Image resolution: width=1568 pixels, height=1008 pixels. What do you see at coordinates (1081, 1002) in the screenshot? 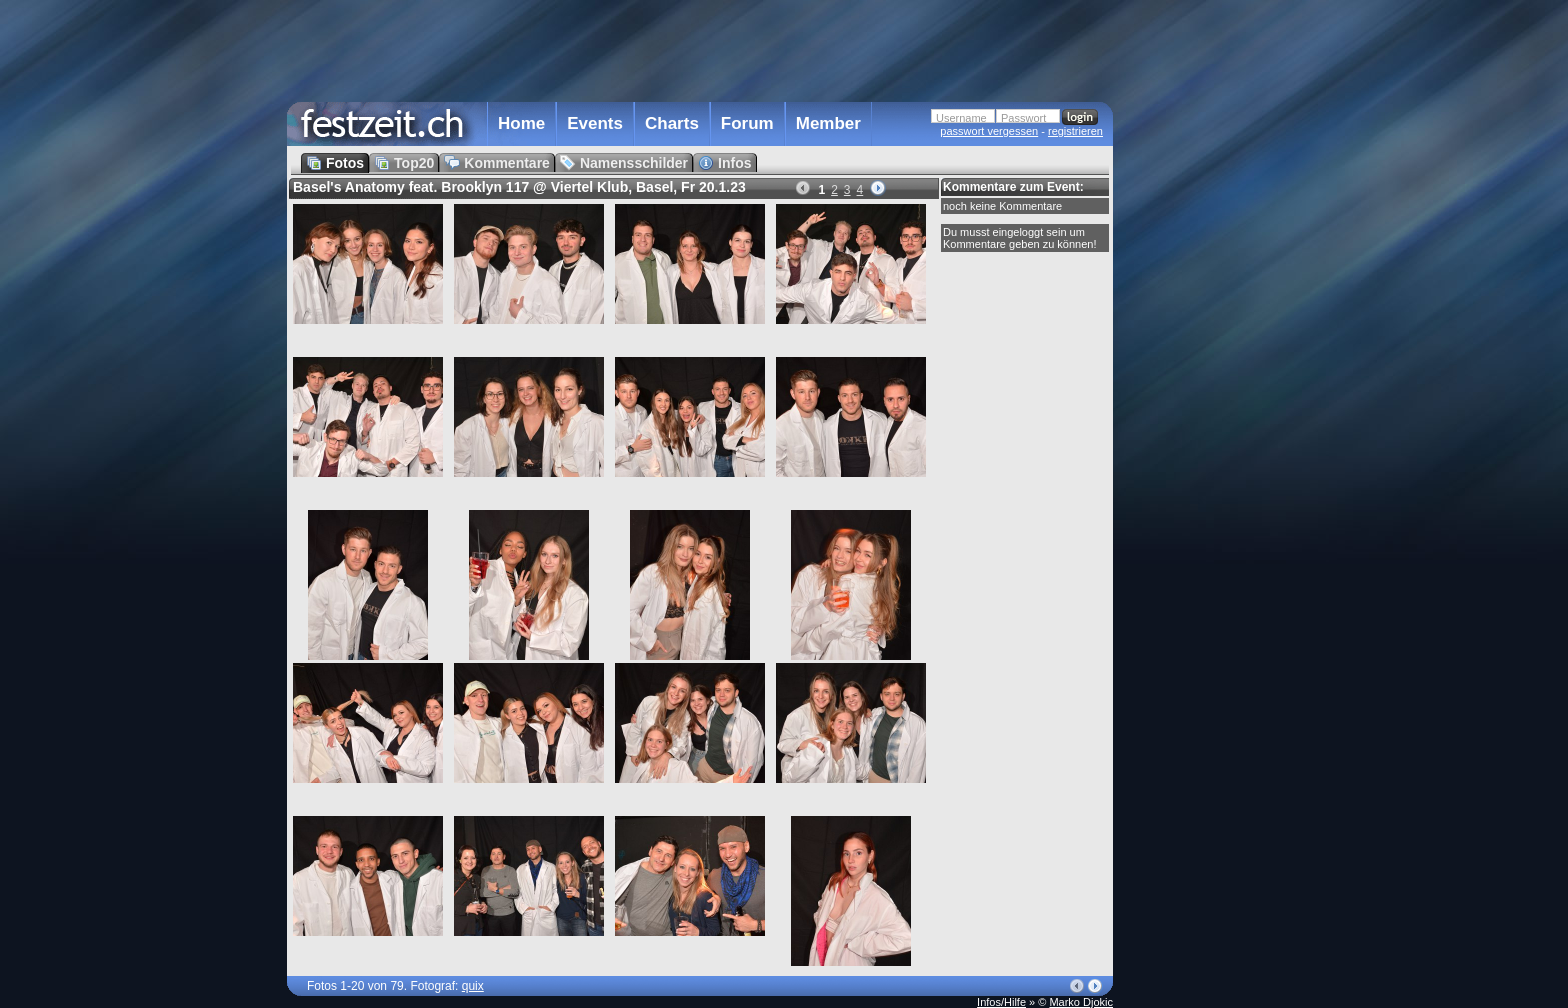
I see `Marko Djokic` at bounding box center [1081, 1002].